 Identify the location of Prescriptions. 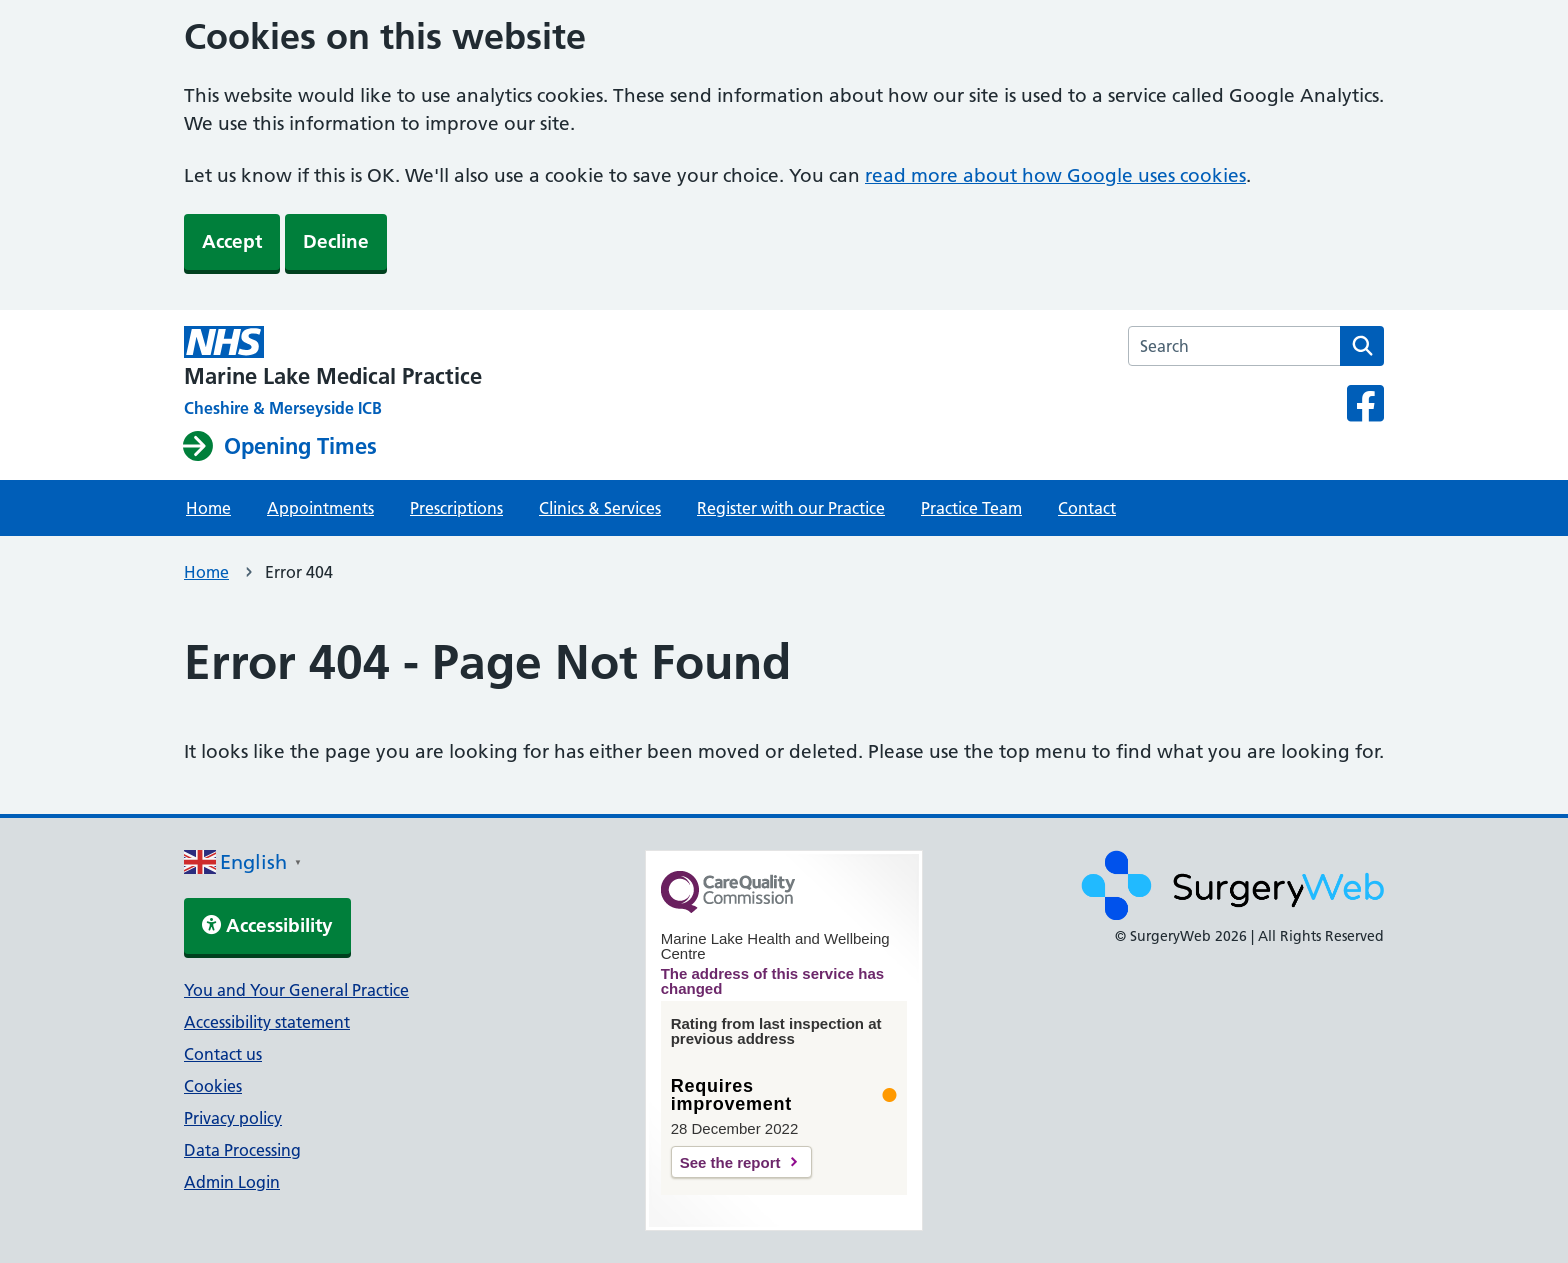
(456, 508).